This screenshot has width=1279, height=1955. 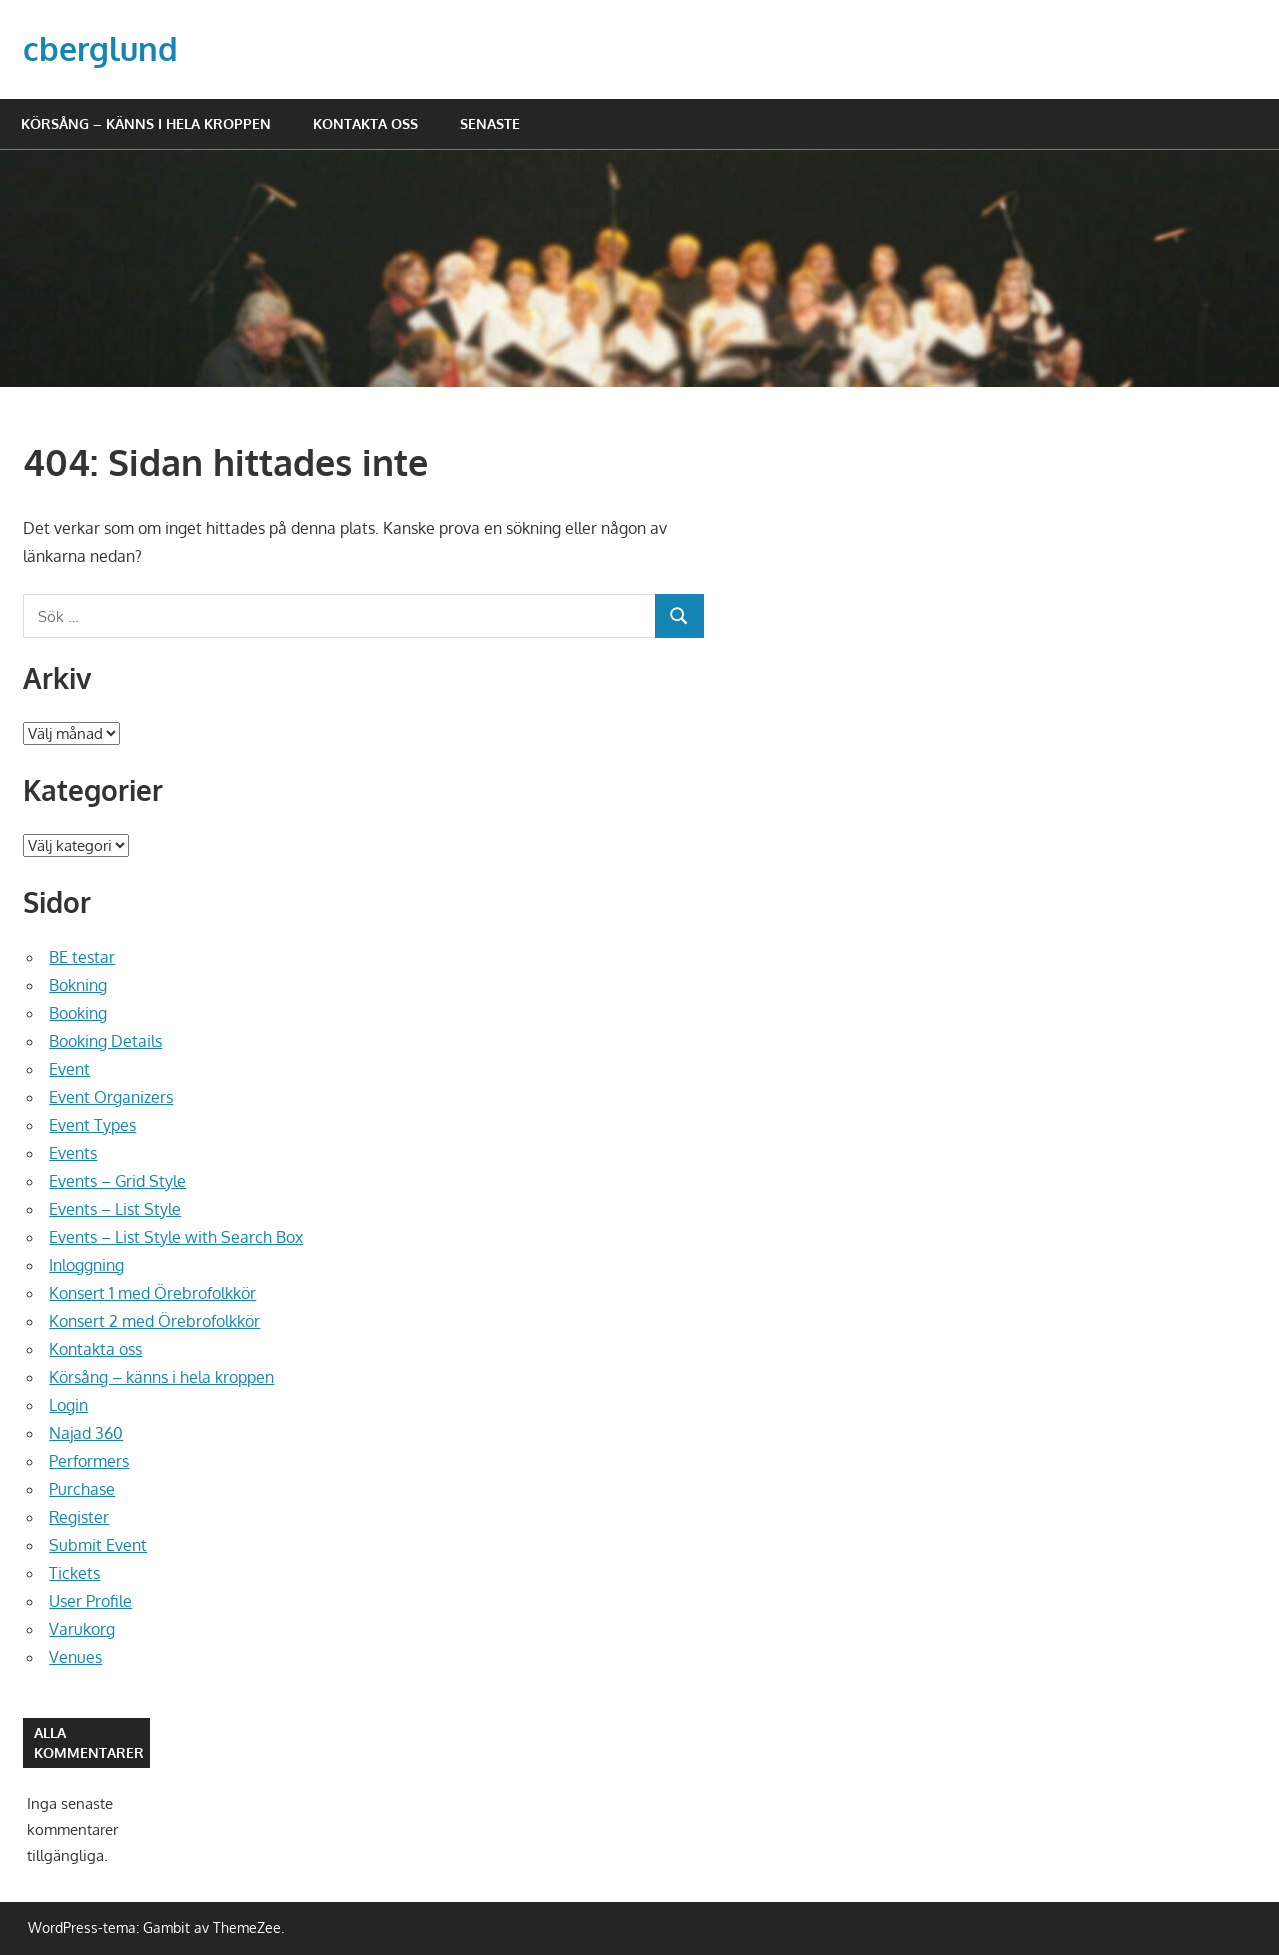 I want to click on Kontakta oss, so click(x=365, y=123).